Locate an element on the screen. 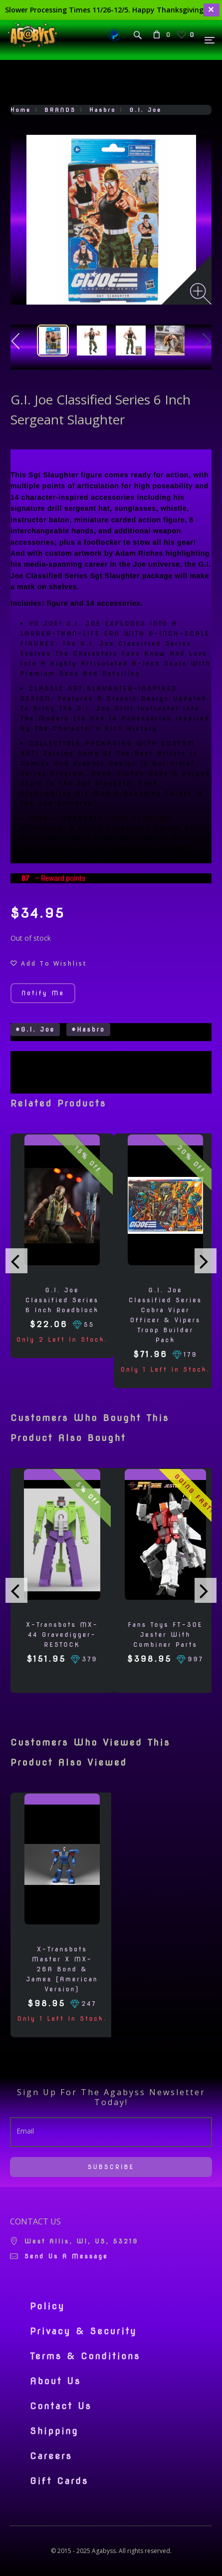  G.I. Joe Classified Series 6 Inch Roadblock is located at coordinates (62, 1300).